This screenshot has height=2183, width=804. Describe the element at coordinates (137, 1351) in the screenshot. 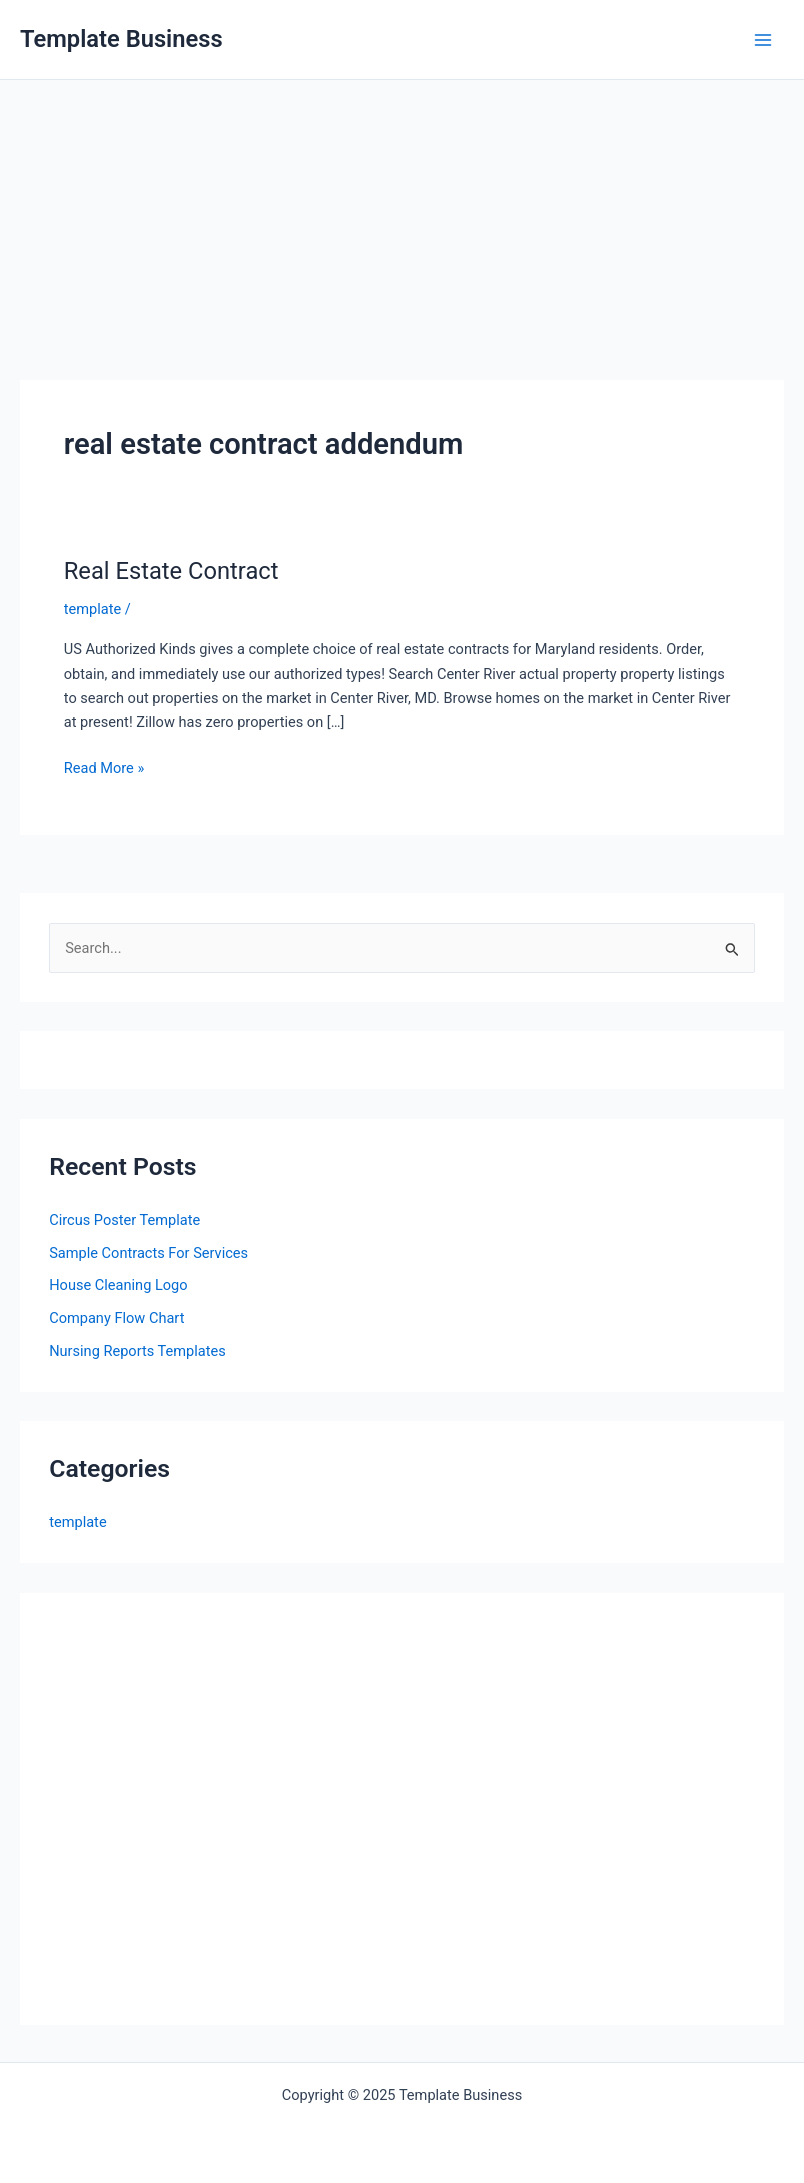

I see `Nursing Reports Templates` at that location.